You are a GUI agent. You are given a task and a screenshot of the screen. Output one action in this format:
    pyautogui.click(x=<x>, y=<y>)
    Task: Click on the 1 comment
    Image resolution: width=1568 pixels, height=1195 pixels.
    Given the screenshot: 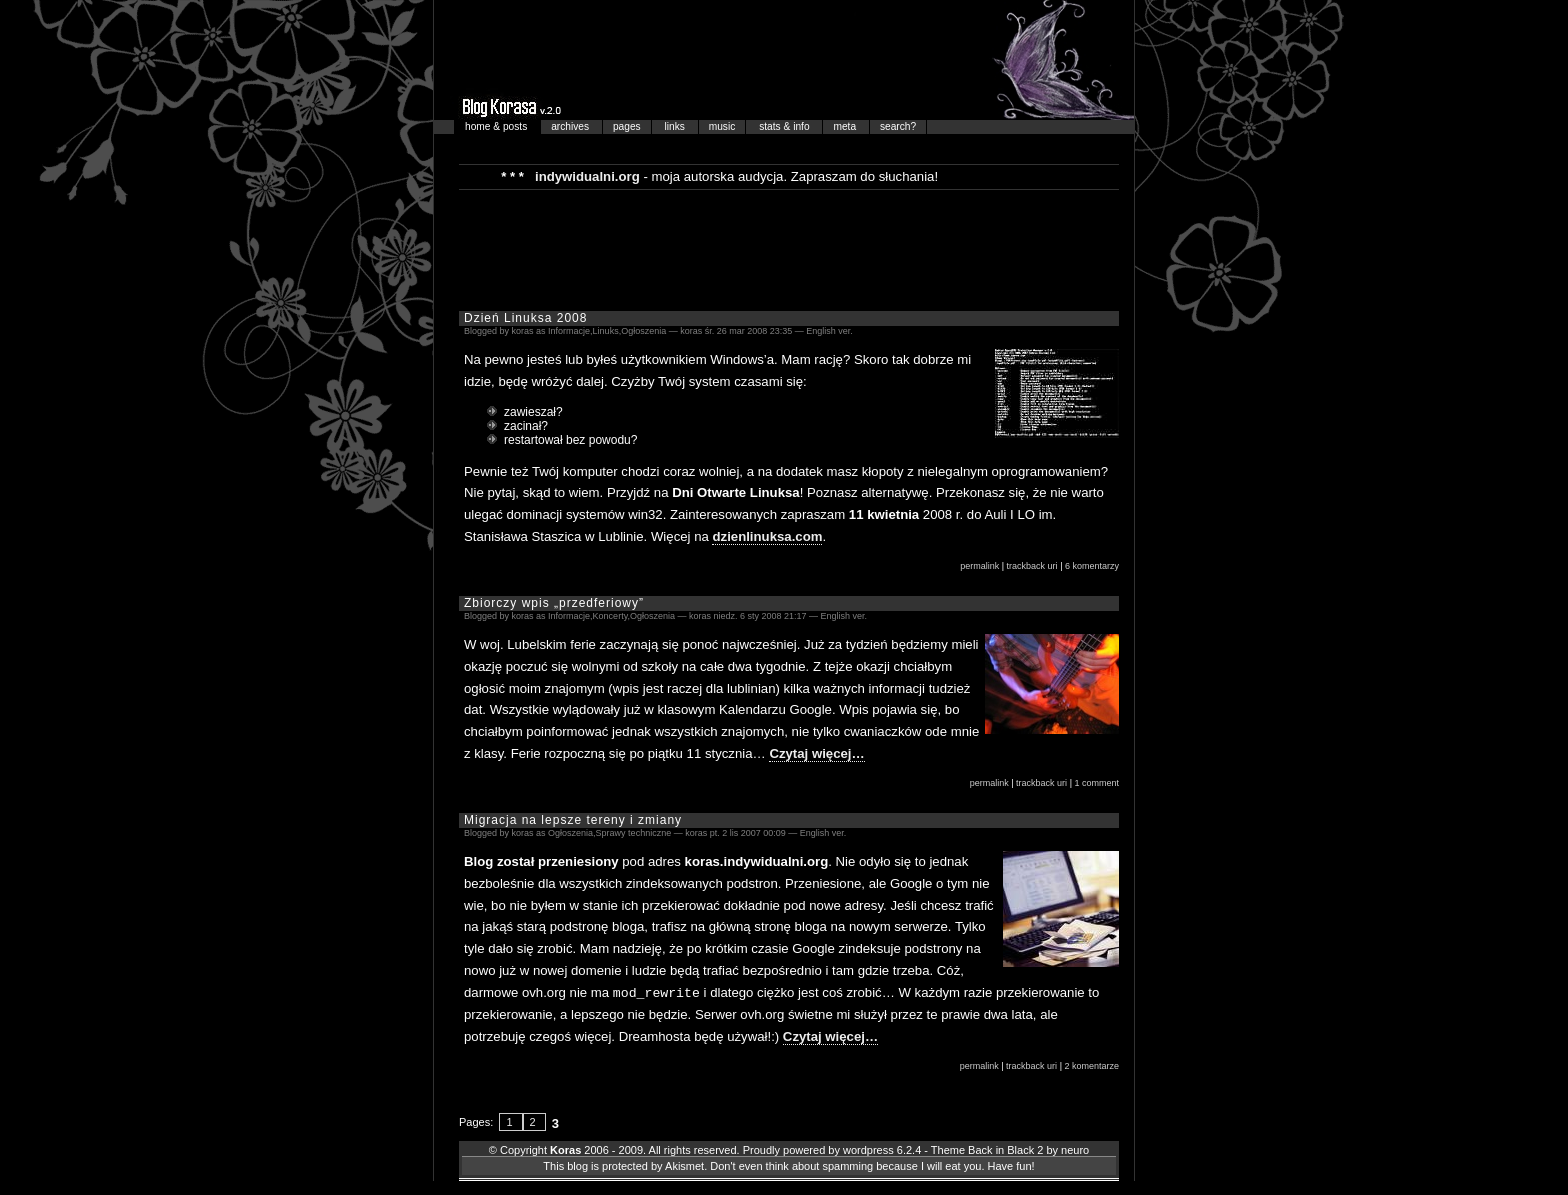 What is the action you would take?
    pyautogui.click(x=1096, y=783)
    